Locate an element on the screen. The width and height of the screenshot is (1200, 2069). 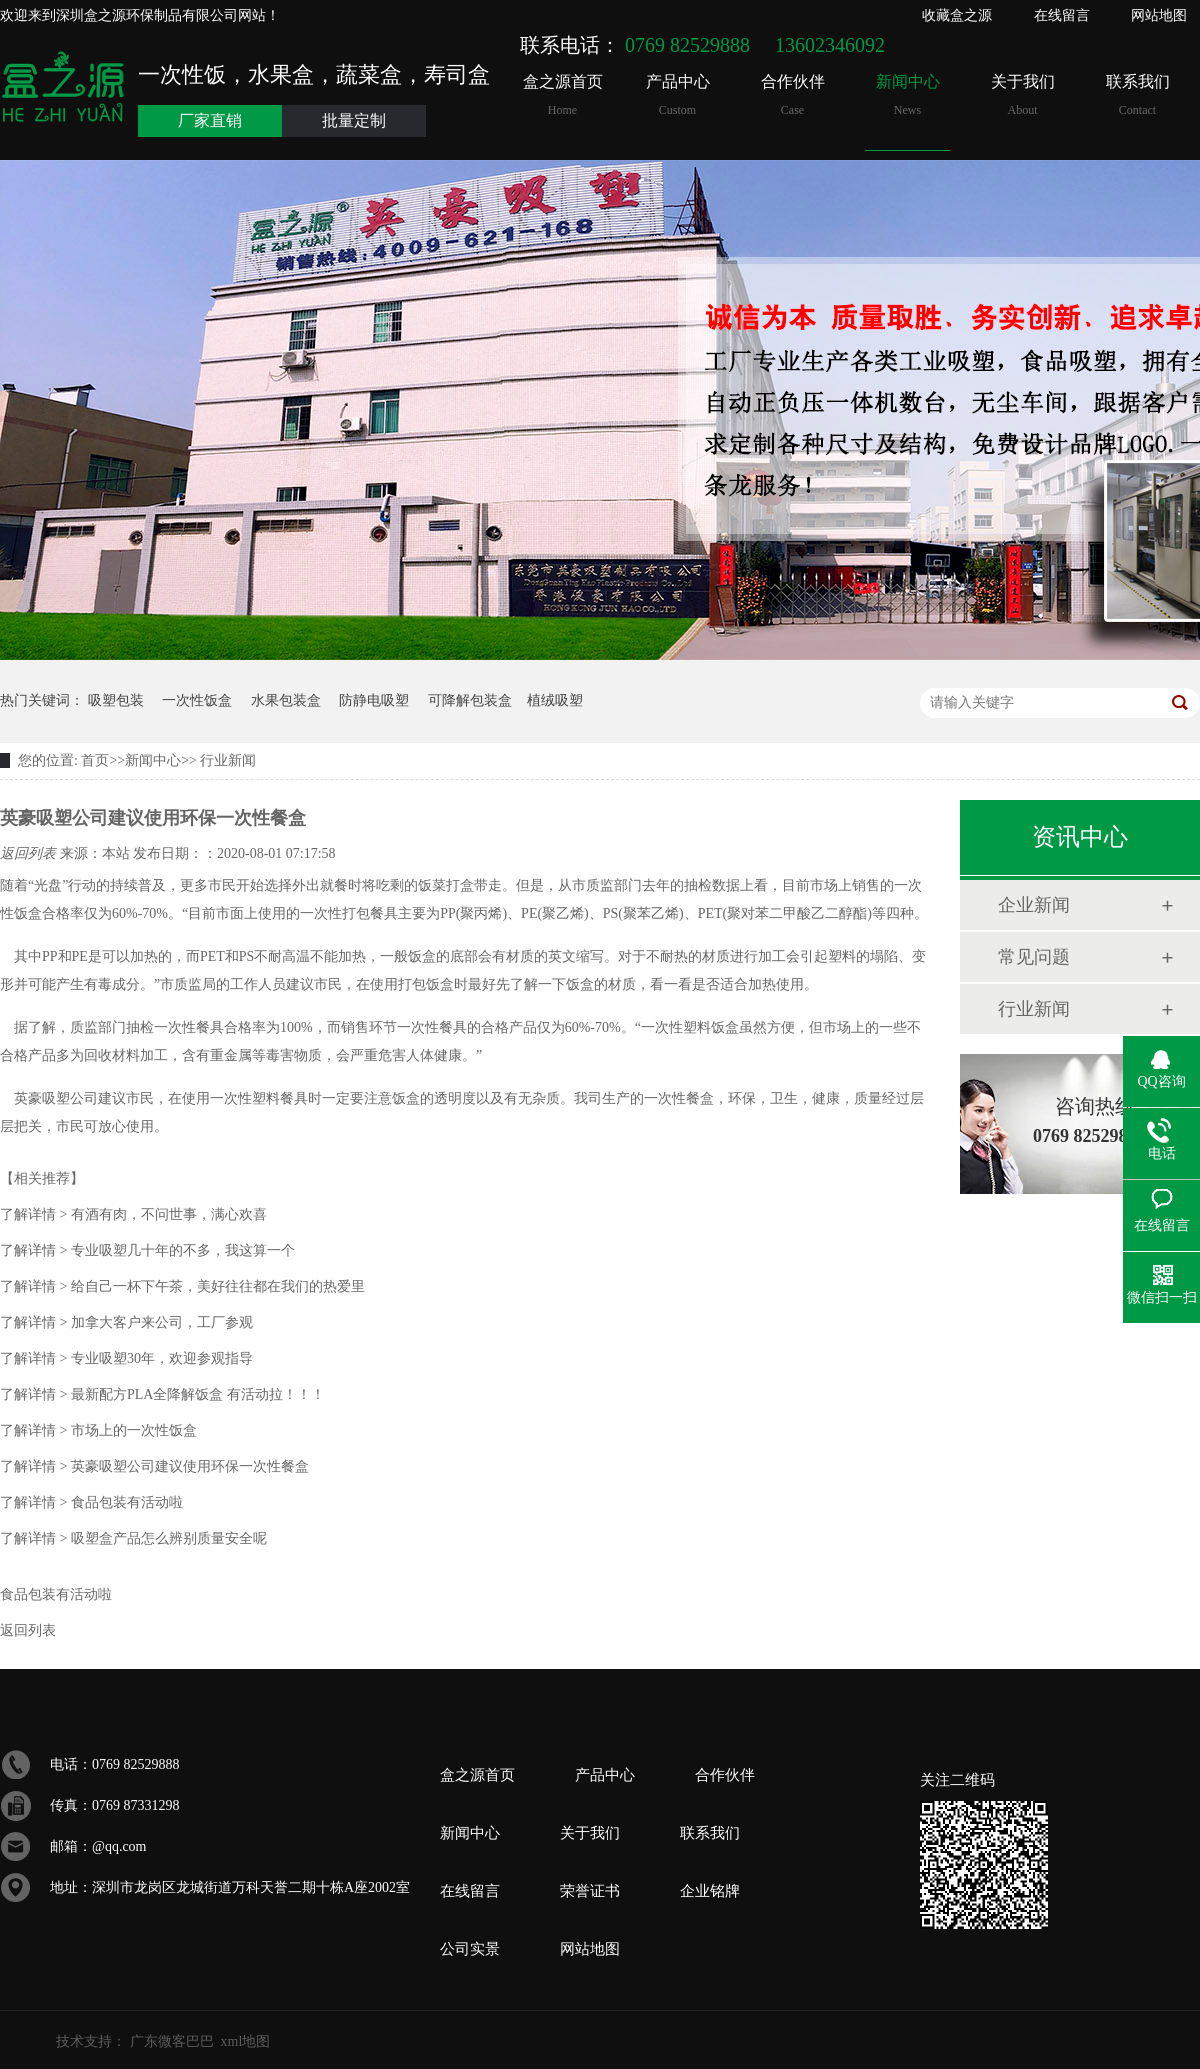
盒之源首页 is located at coordinates (562, 95).